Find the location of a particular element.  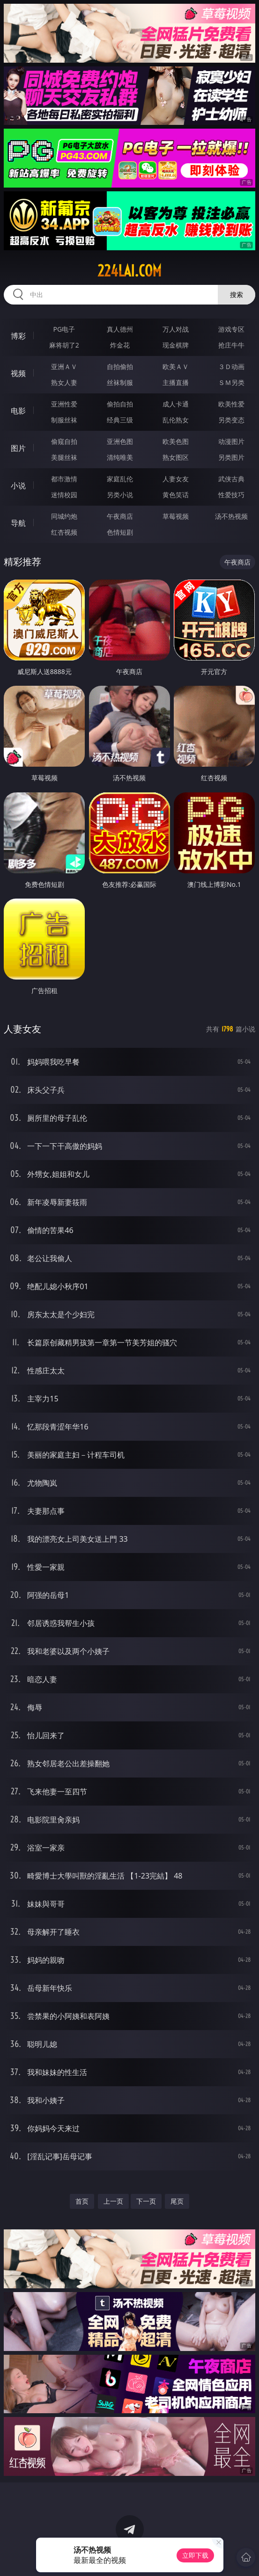

欧美色图 is located at coordinates (176, 441).